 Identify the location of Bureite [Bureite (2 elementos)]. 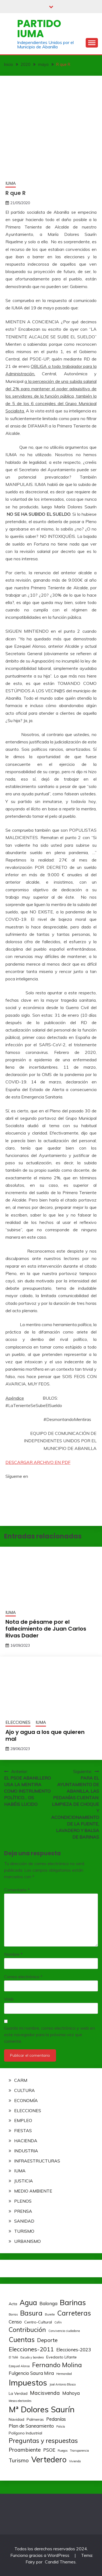
(50, 2314).